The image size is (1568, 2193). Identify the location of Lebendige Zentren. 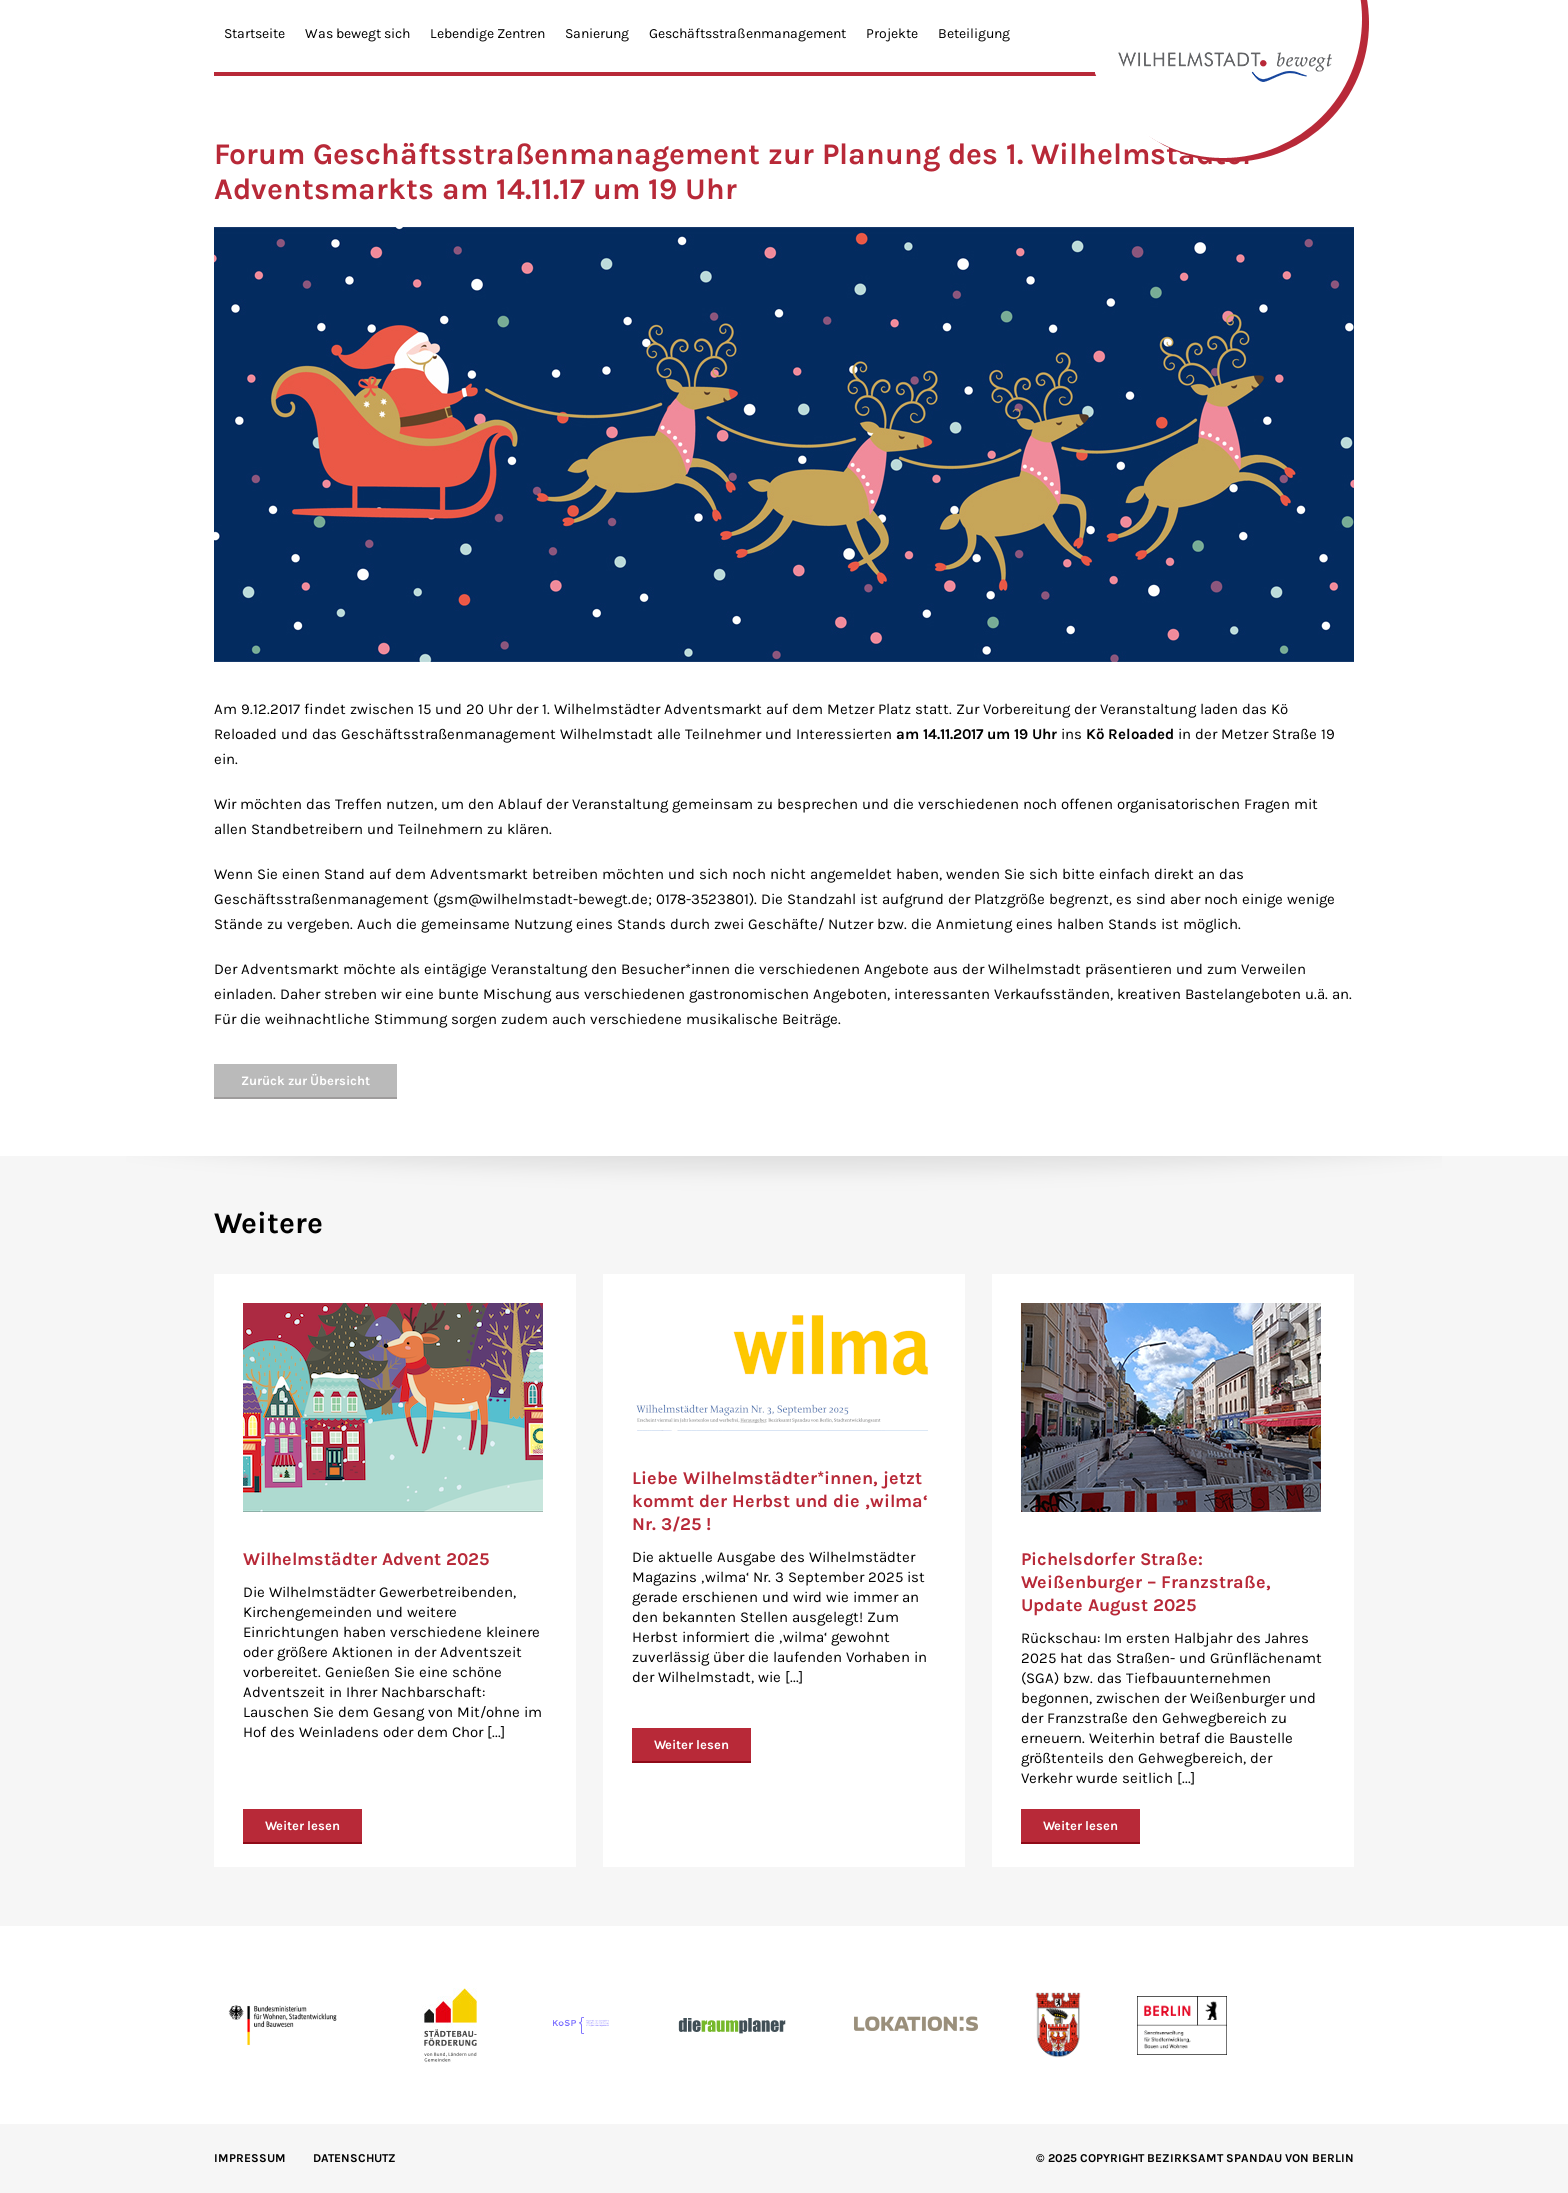
(487, 33).